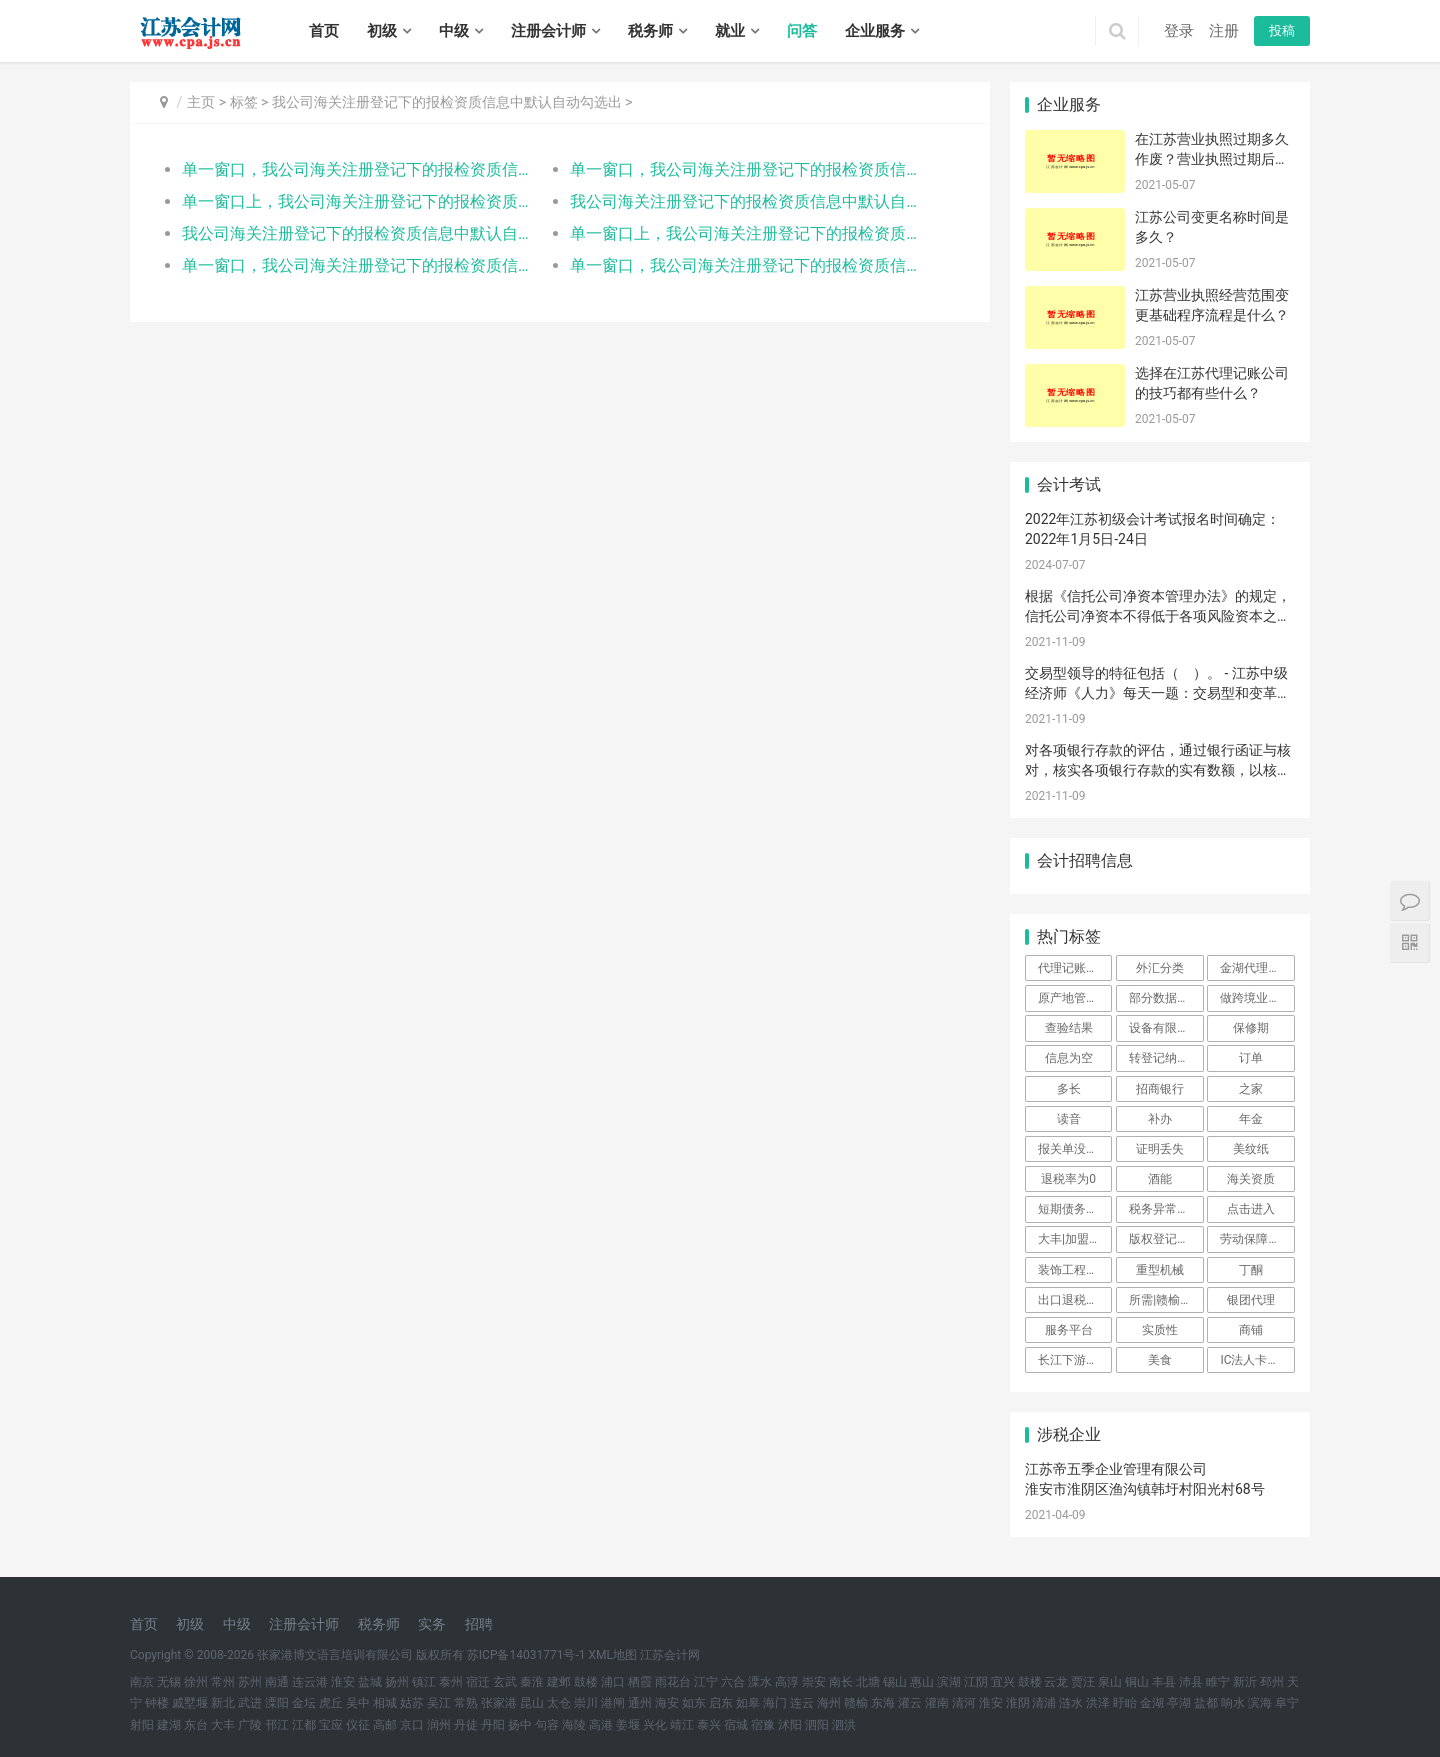 This screenshot has width=1440, height=1757. Describe the element at coordinates (1018, 1703) in the screenshot. I see `淮阴` at that location.